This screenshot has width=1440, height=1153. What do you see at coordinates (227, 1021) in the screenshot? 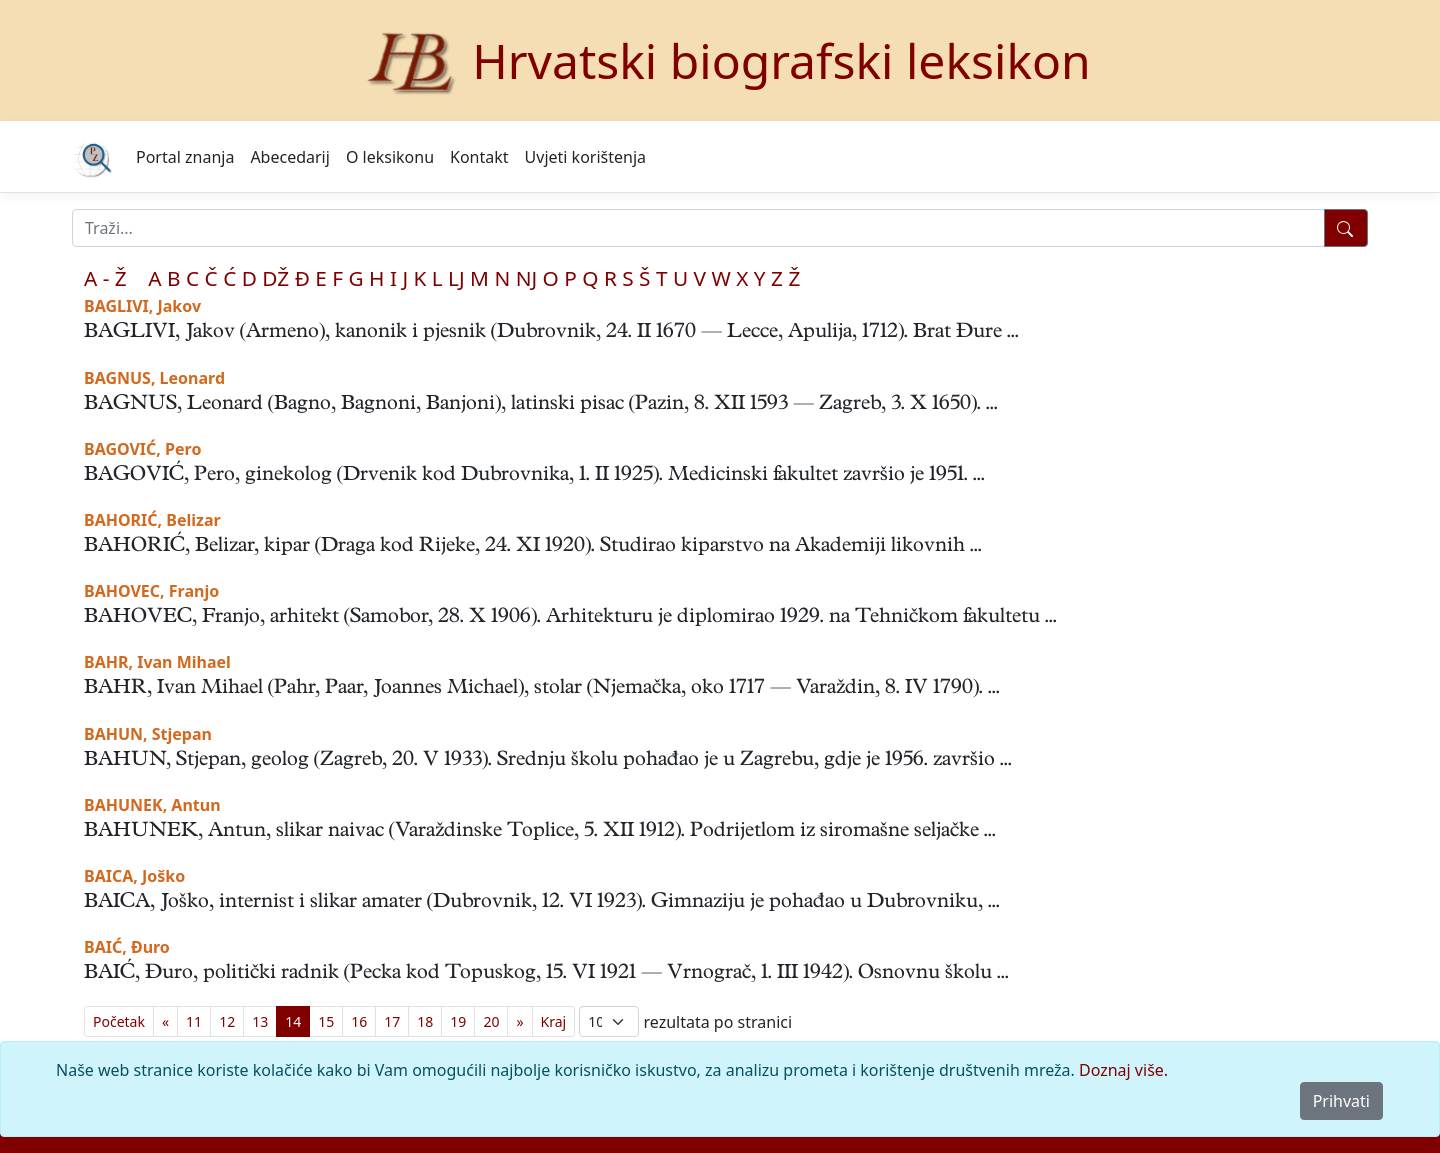
I see `12` at bounding box center [227, 1021].